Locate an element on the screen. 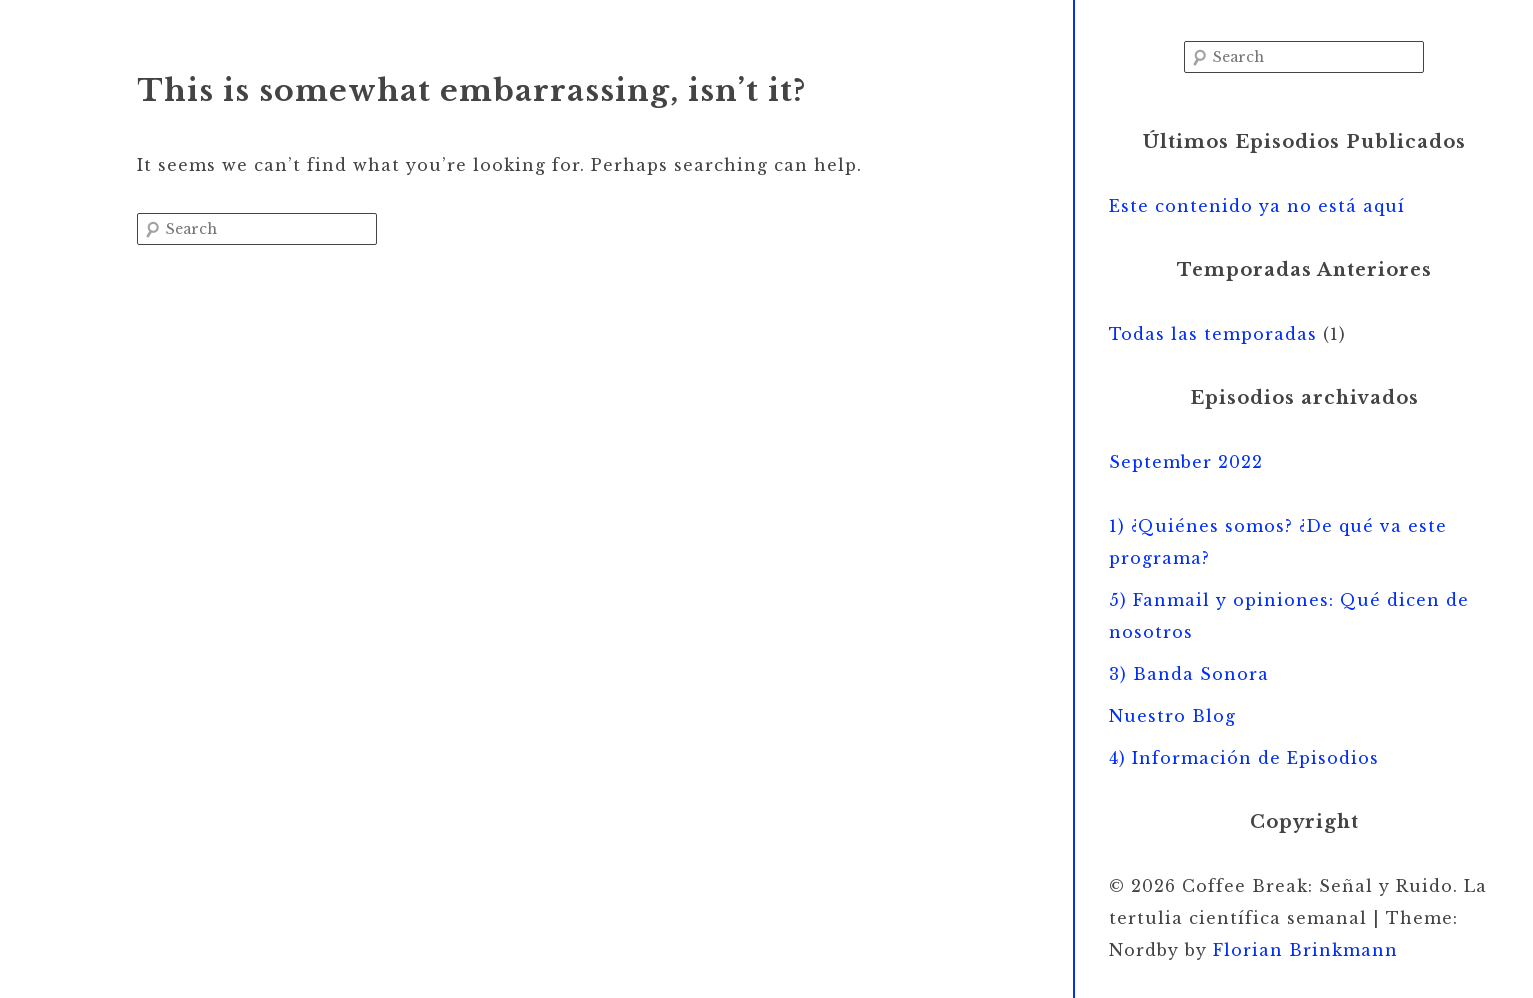  Este contenido ya no está aquí is located at coordinates (1257, 206).